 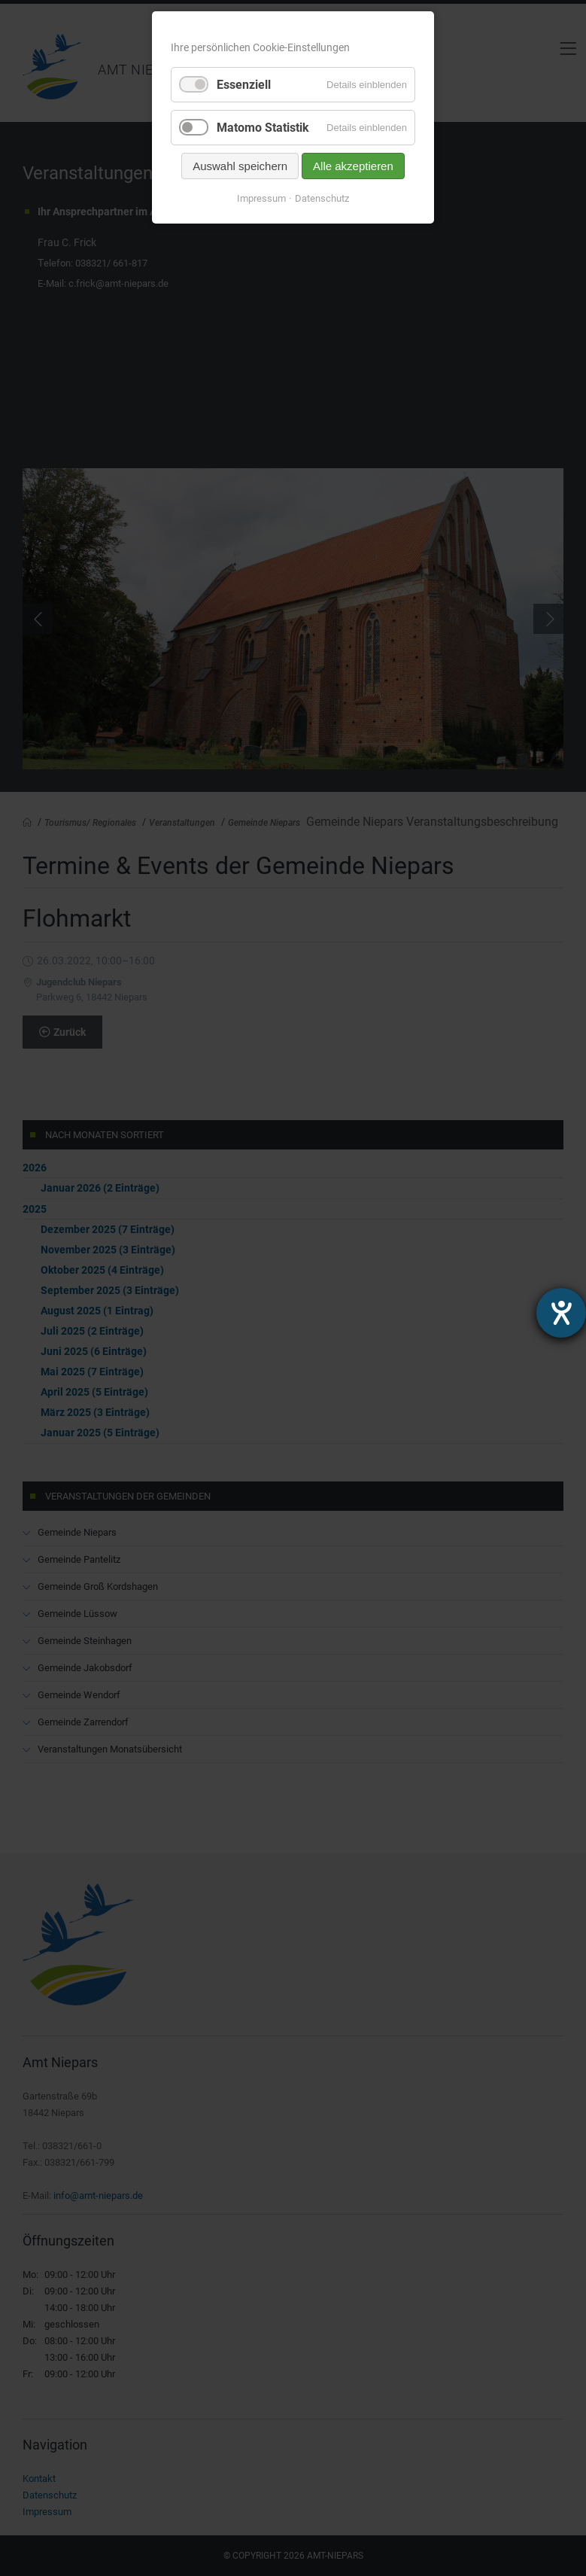 I want to click on [Hilfetool für Barrierefreiheitseinstellungen öffnen], so click(x=561, y=1313).